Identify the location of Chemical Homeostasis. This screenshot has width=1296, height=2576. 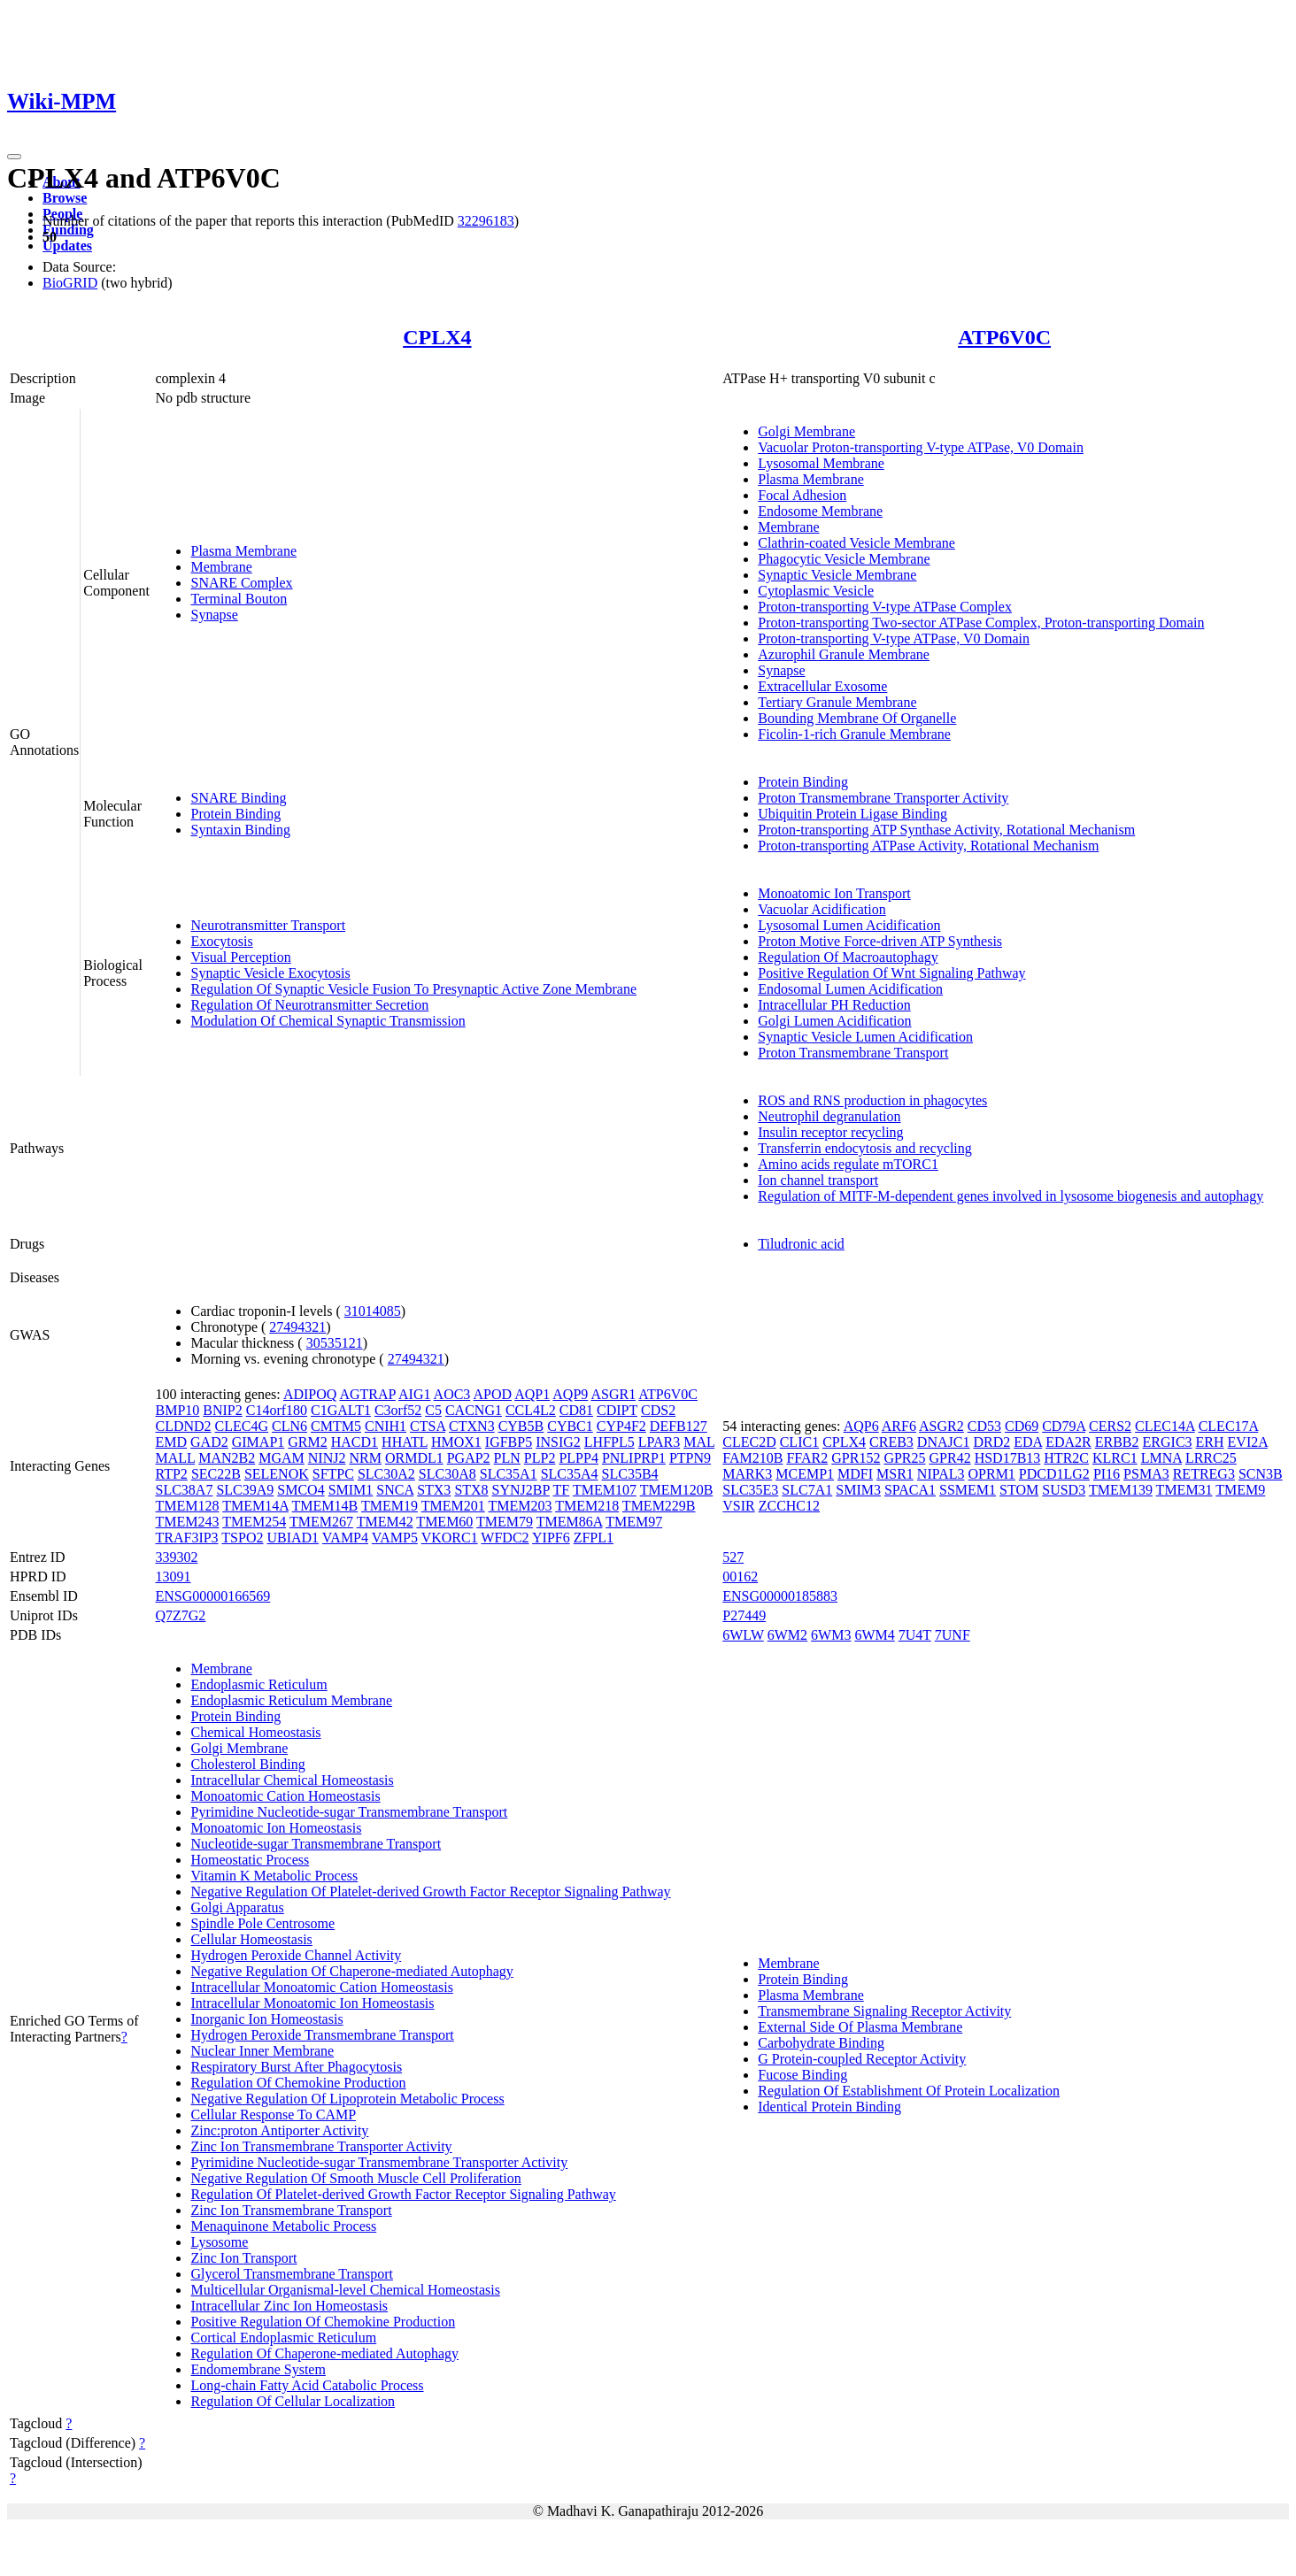
(255, 1732).